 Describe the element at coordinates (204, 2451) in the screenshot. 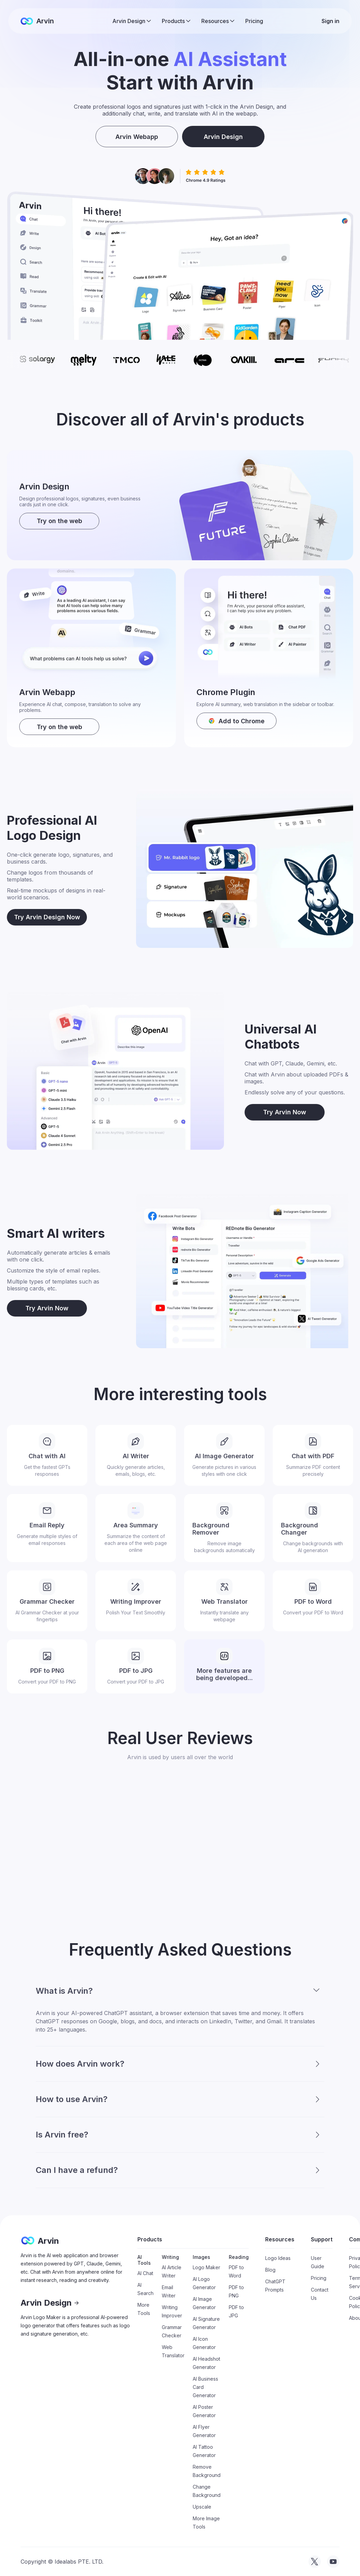

I see `AI Tattoo Generator` at that location.